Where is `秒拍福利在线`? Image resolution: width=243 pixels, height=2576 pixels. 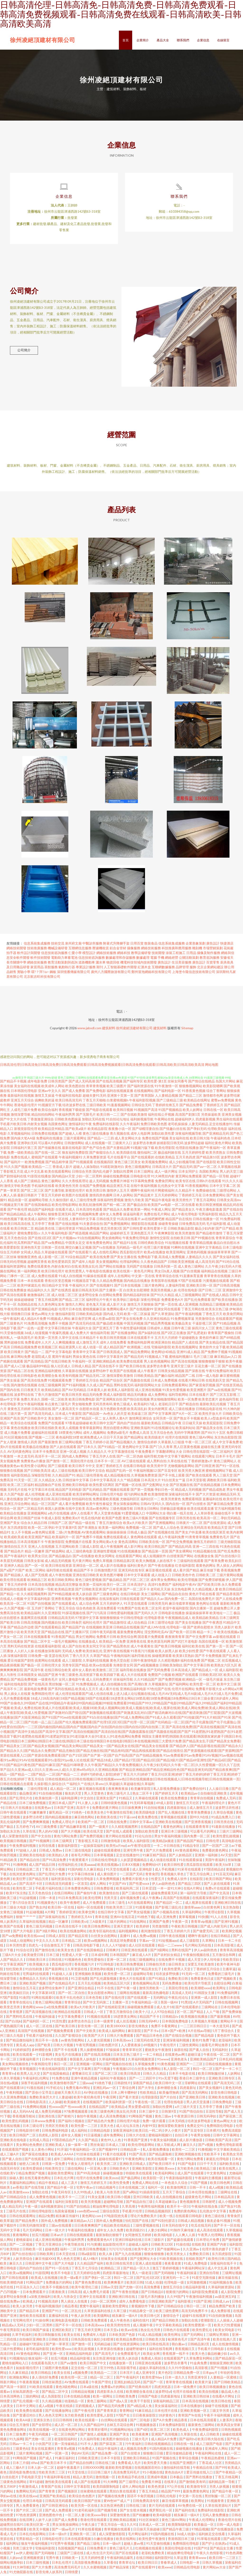 秒拍福利在线 is located at coordinates (82, 1501).